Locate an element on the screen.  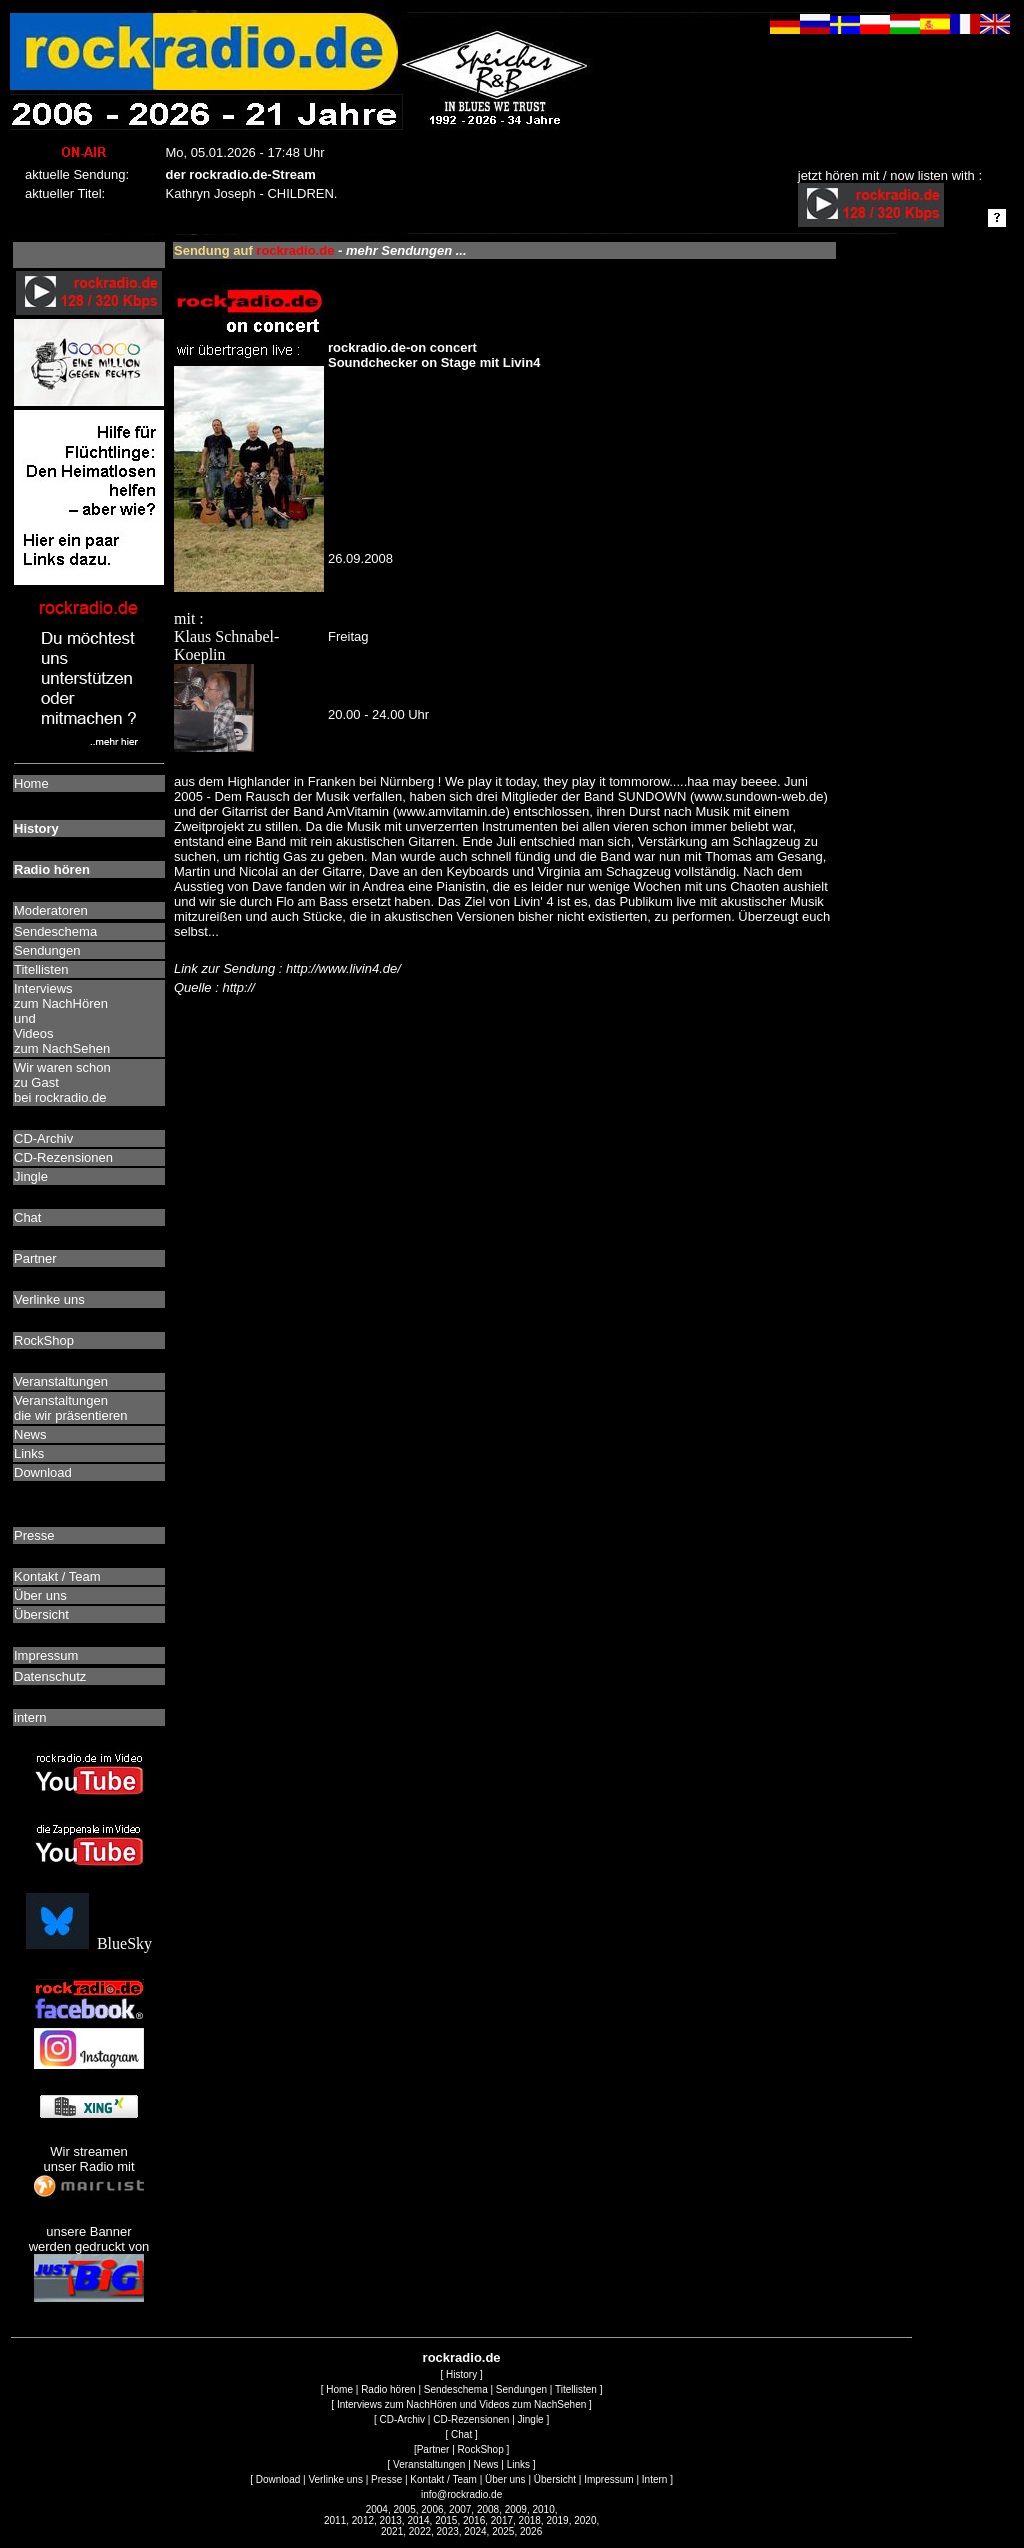
History is located at coordinates (461, 2374).